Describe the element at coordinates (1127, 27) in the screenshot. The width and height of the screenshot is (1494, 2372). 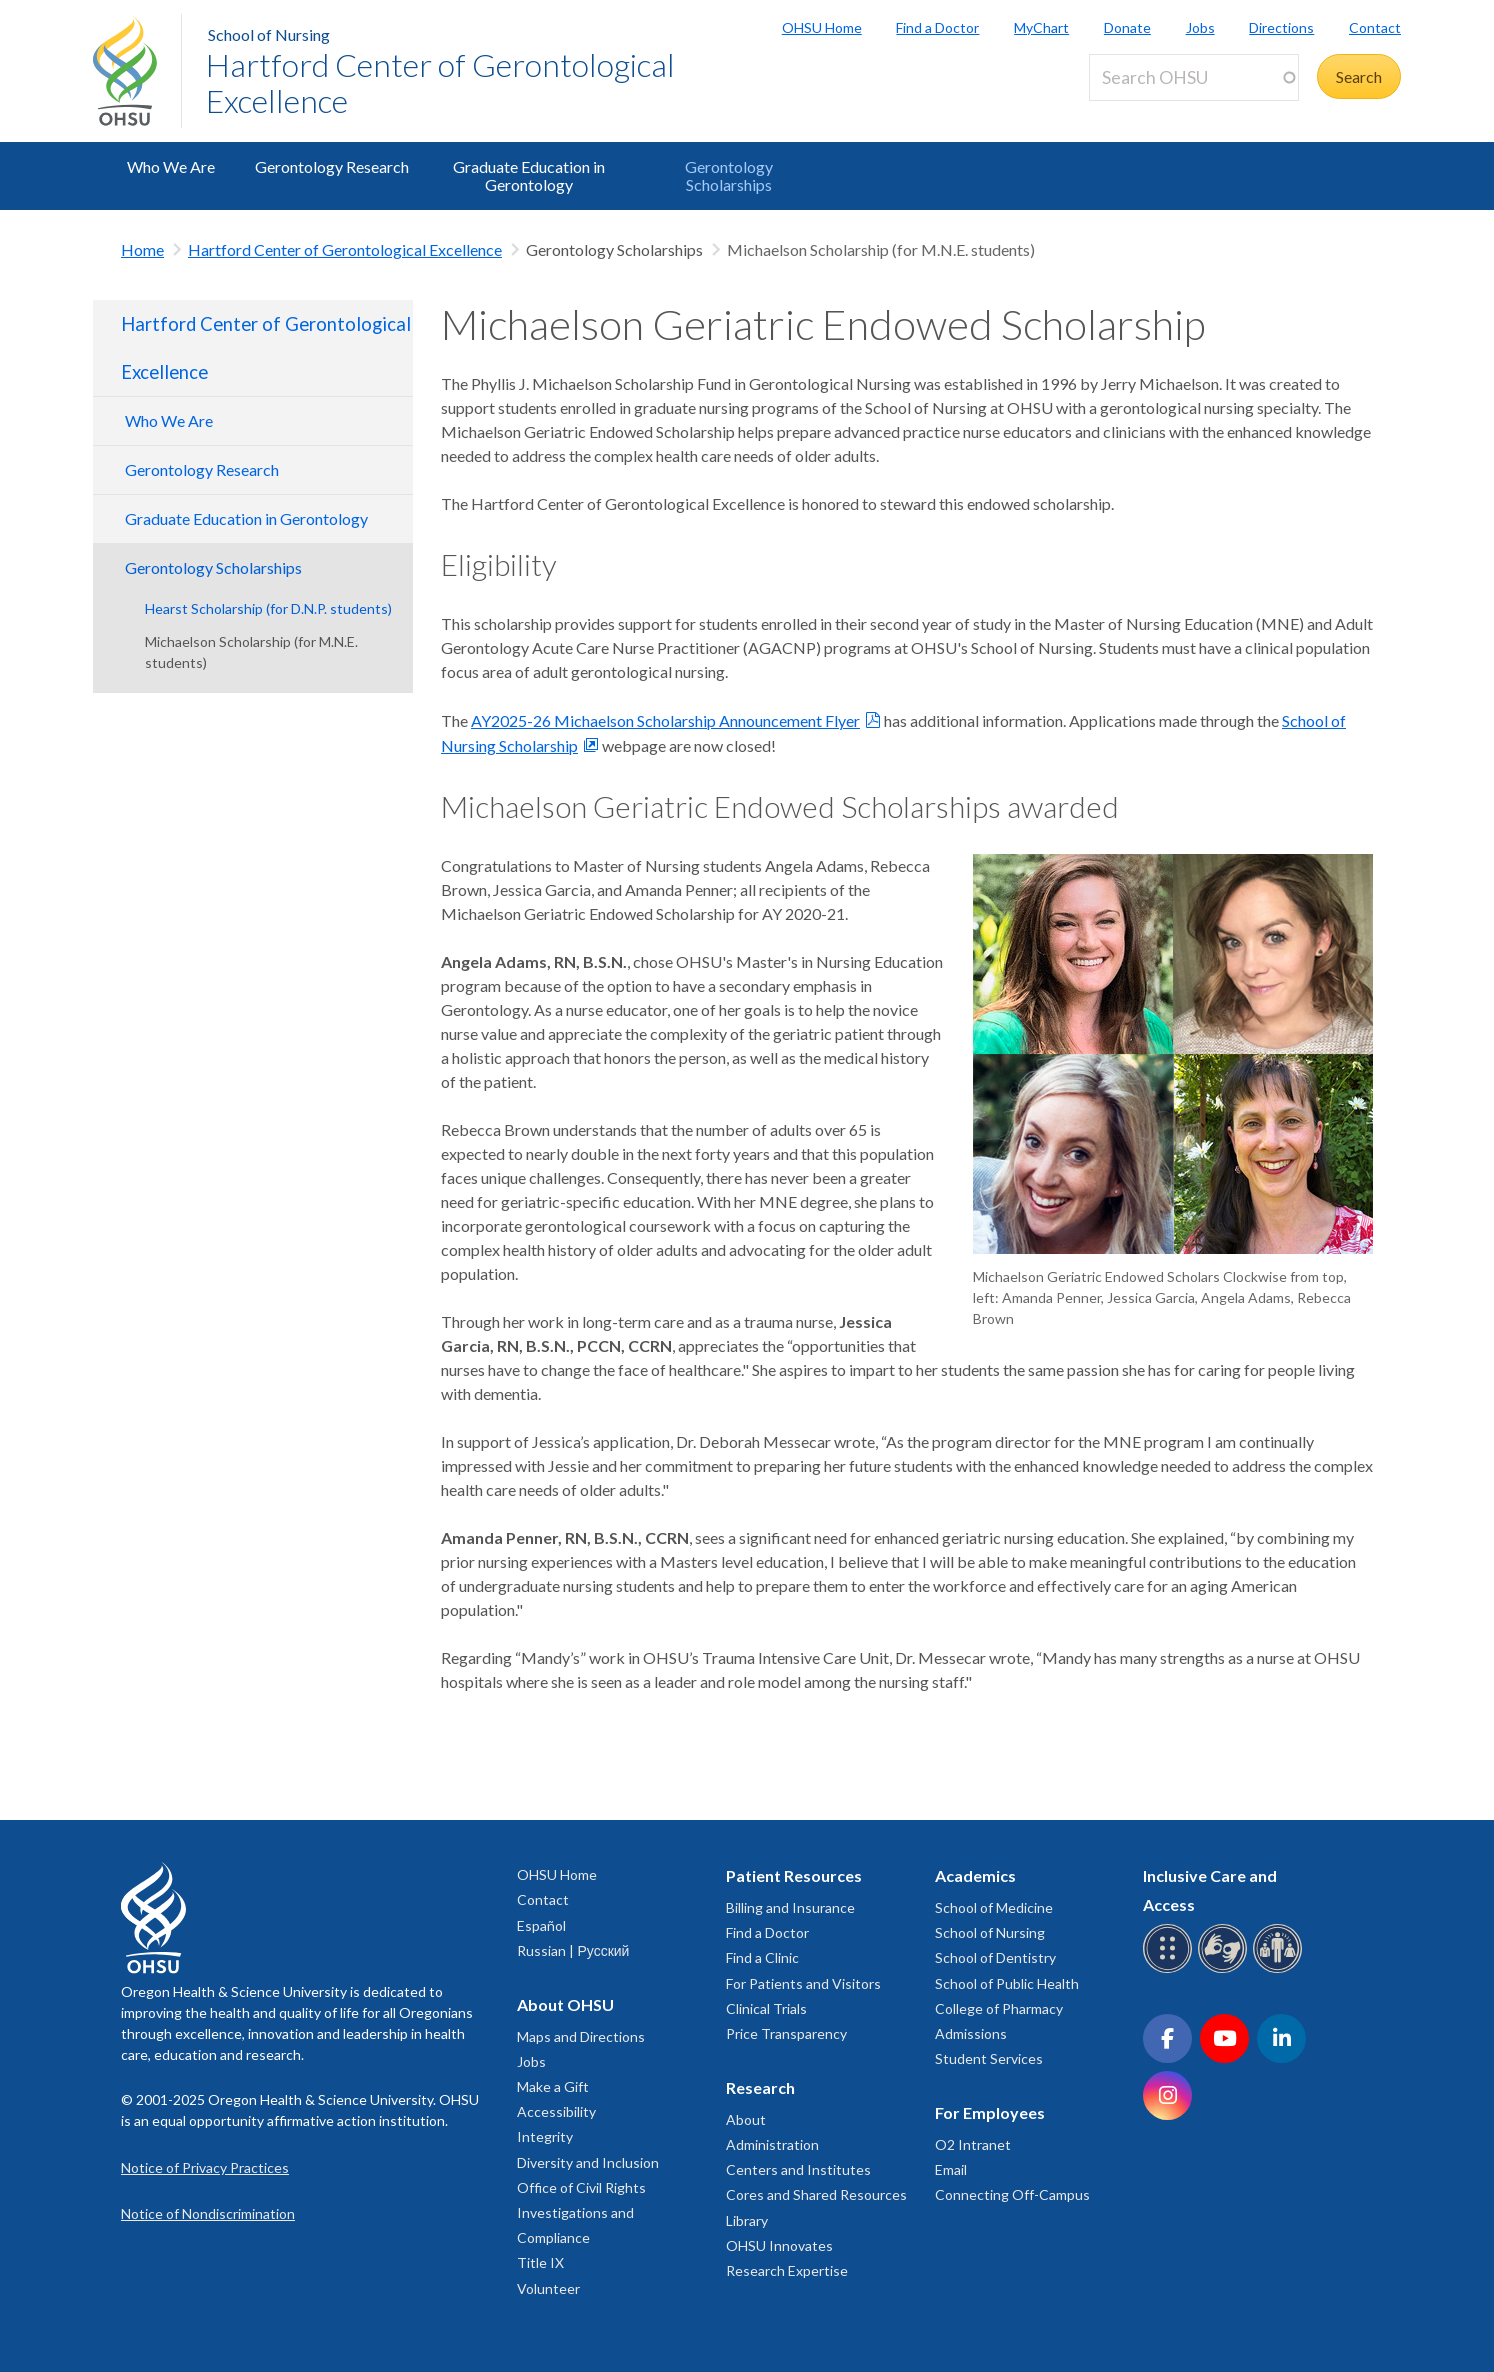
I see `Donate` at that location.